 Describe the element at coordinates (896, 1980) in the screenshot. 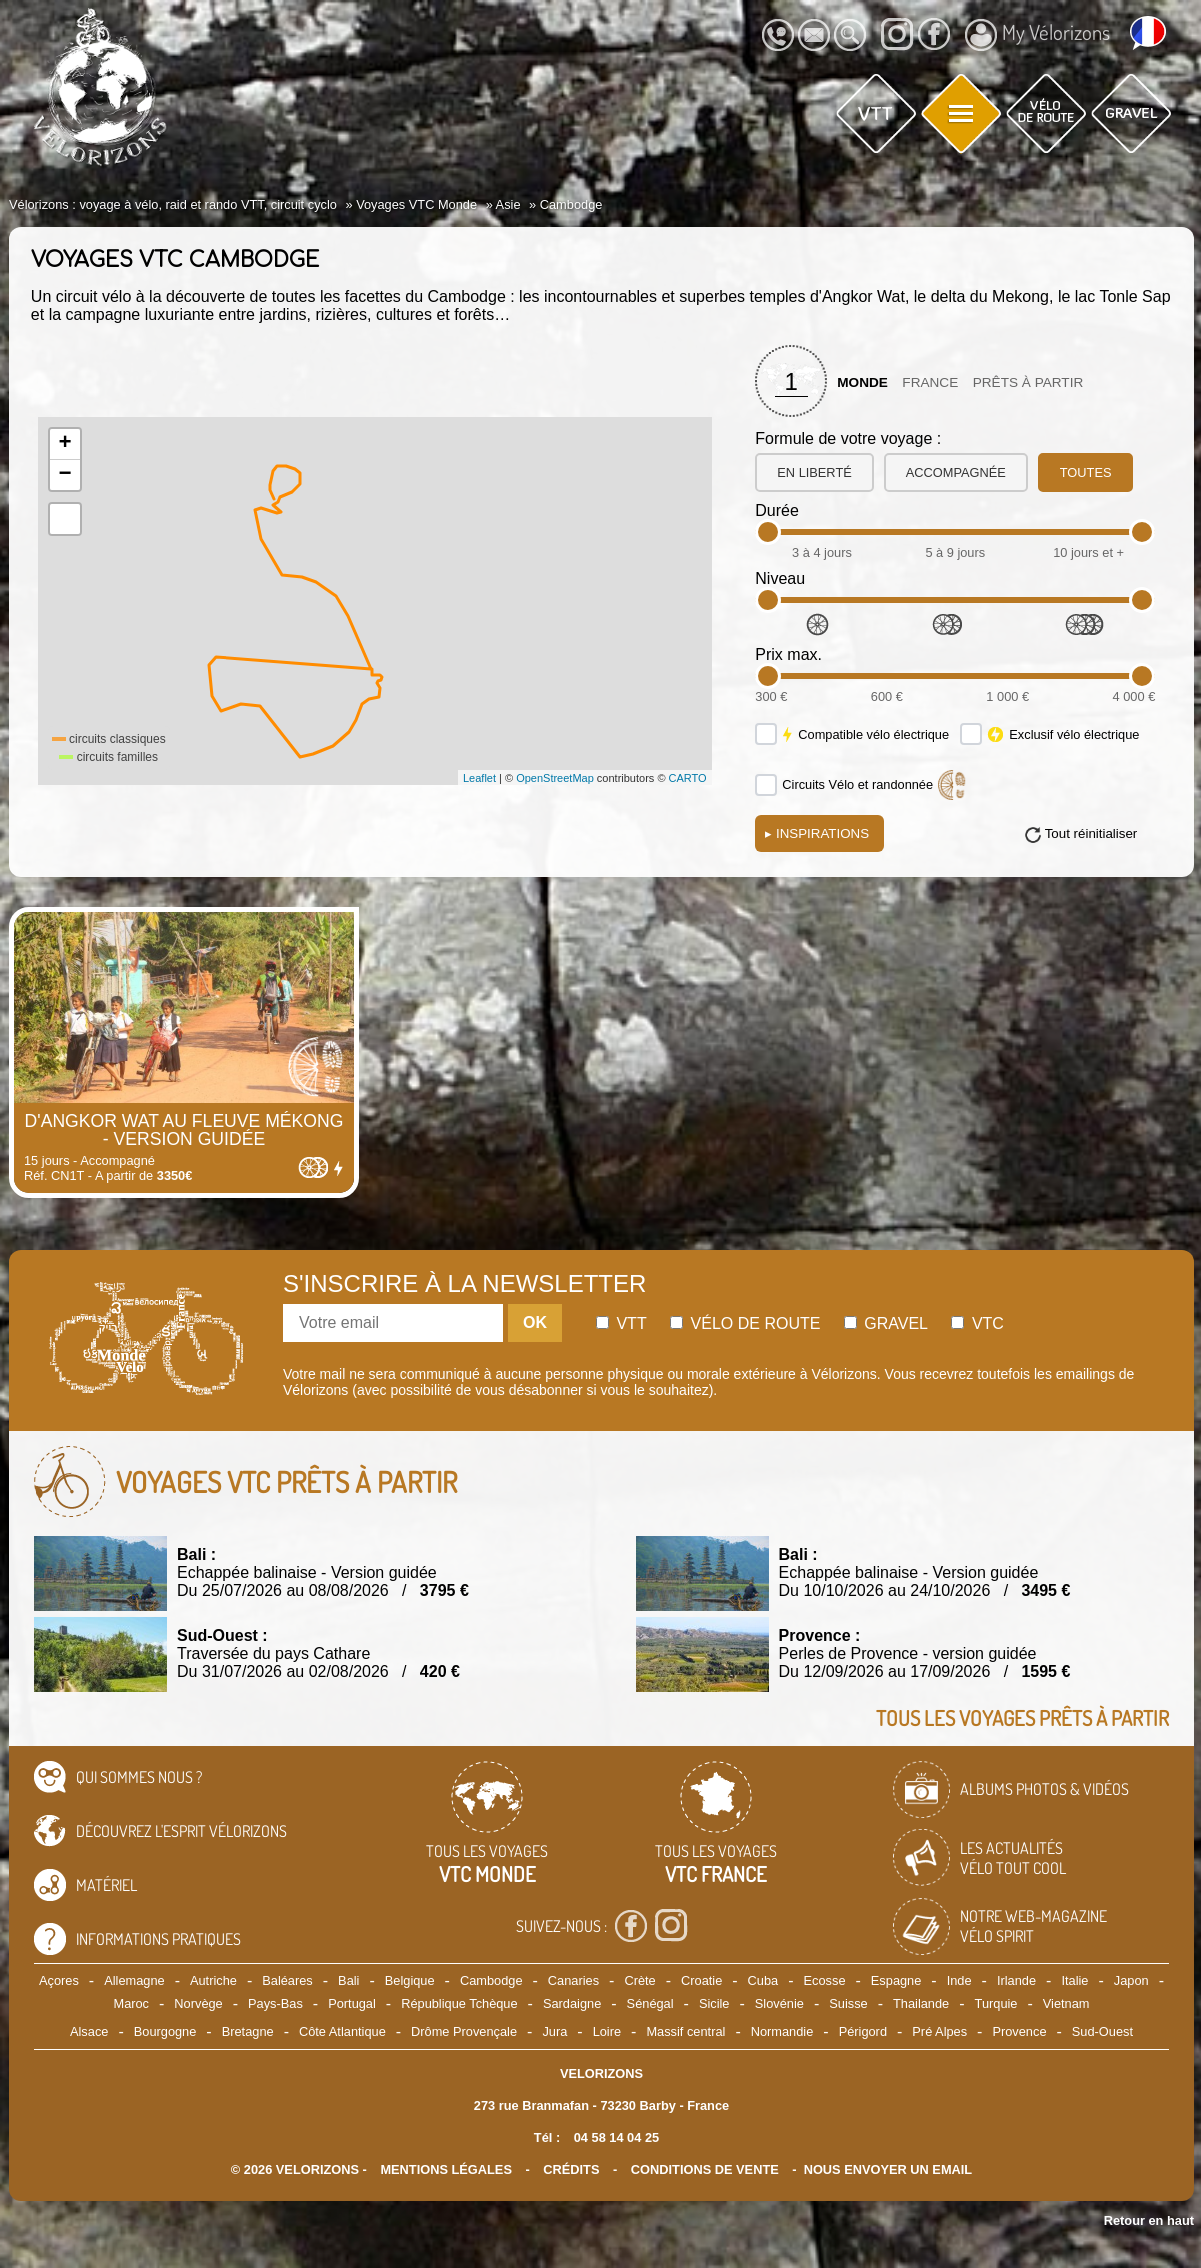

I see `Espagne` at that location.